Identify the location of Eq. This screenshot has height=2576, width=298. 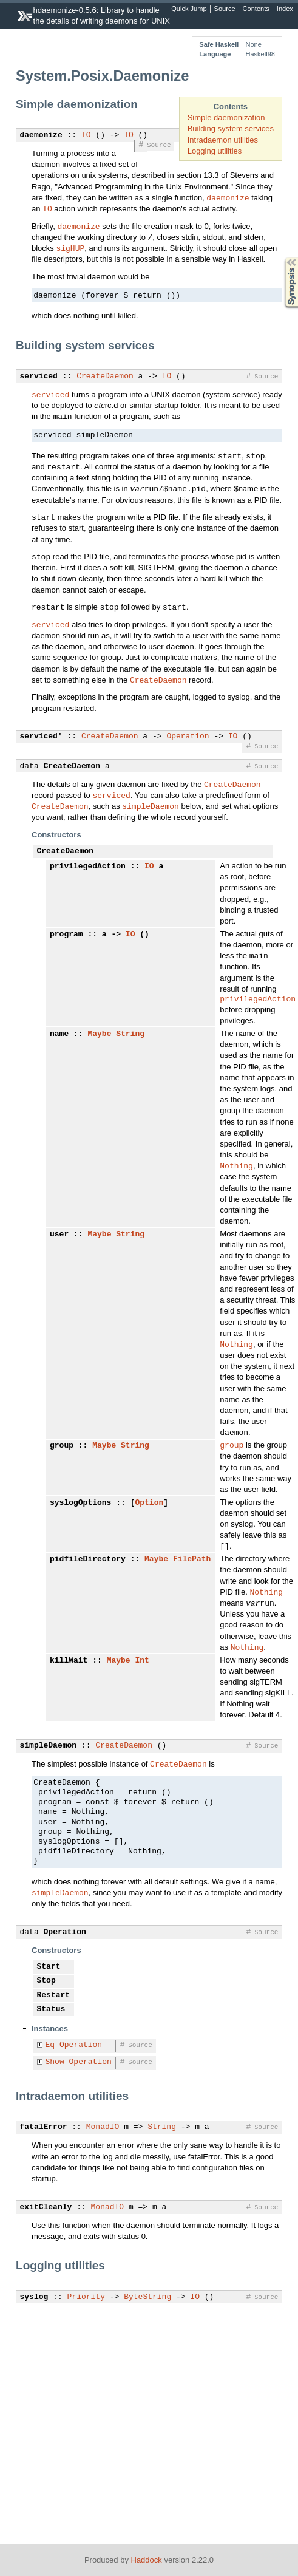
(50, 2055).